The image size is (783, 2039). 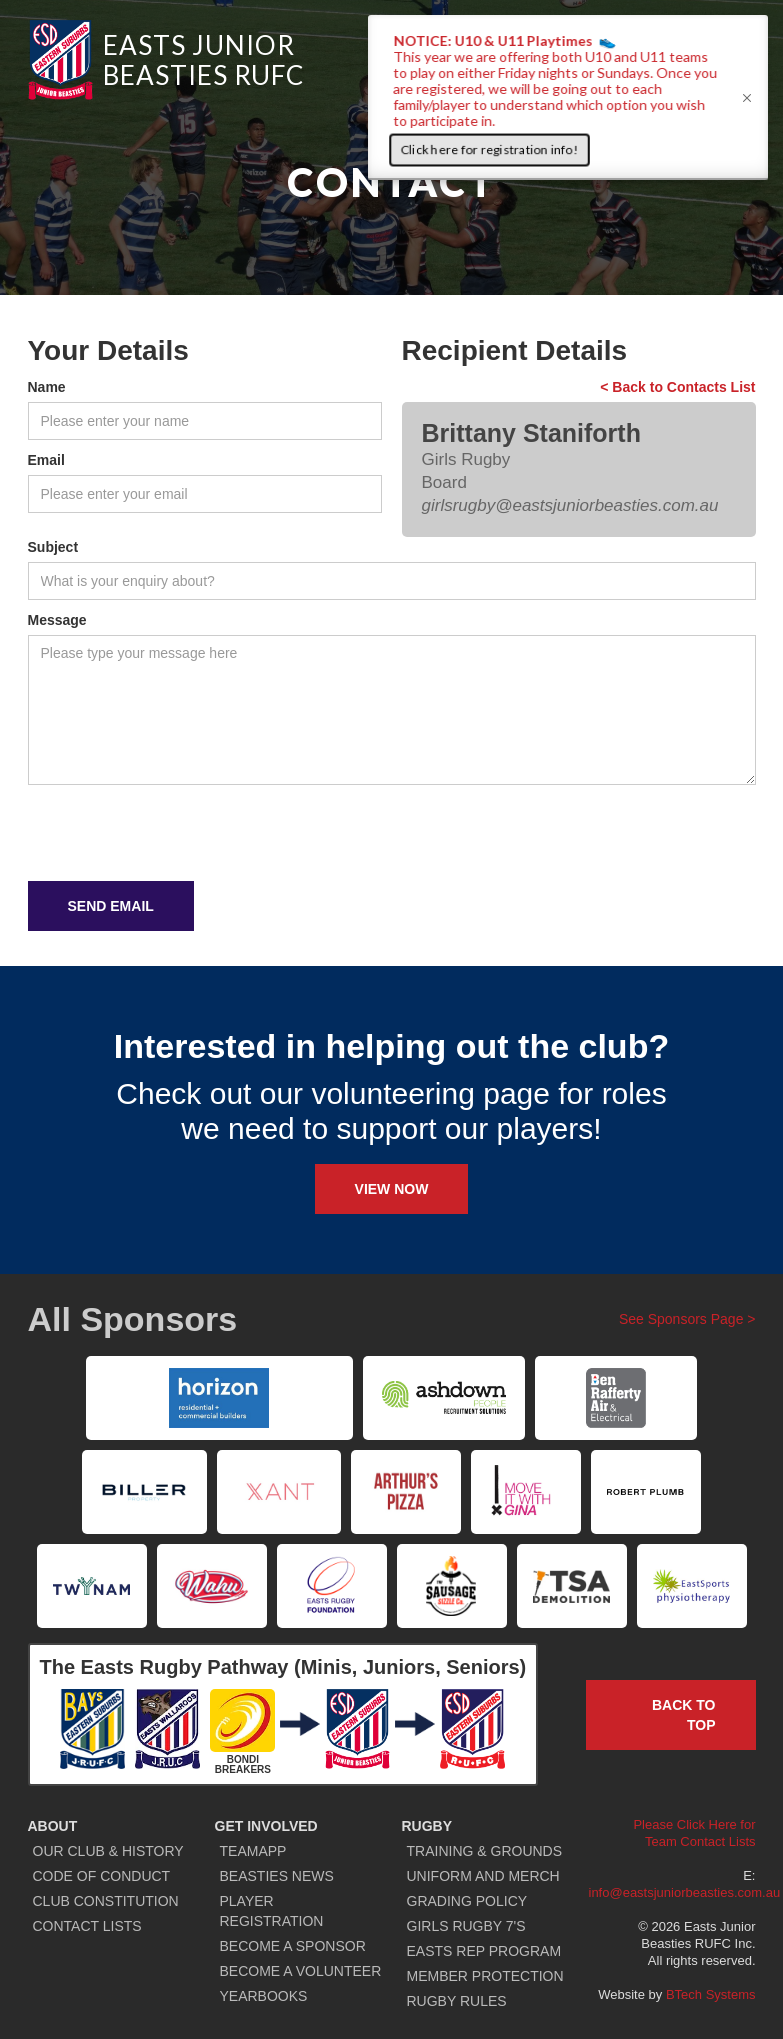 What do you see at coordinates (47, 387) in the screenshot?
I see `Name` at bounding box center [47, 387].